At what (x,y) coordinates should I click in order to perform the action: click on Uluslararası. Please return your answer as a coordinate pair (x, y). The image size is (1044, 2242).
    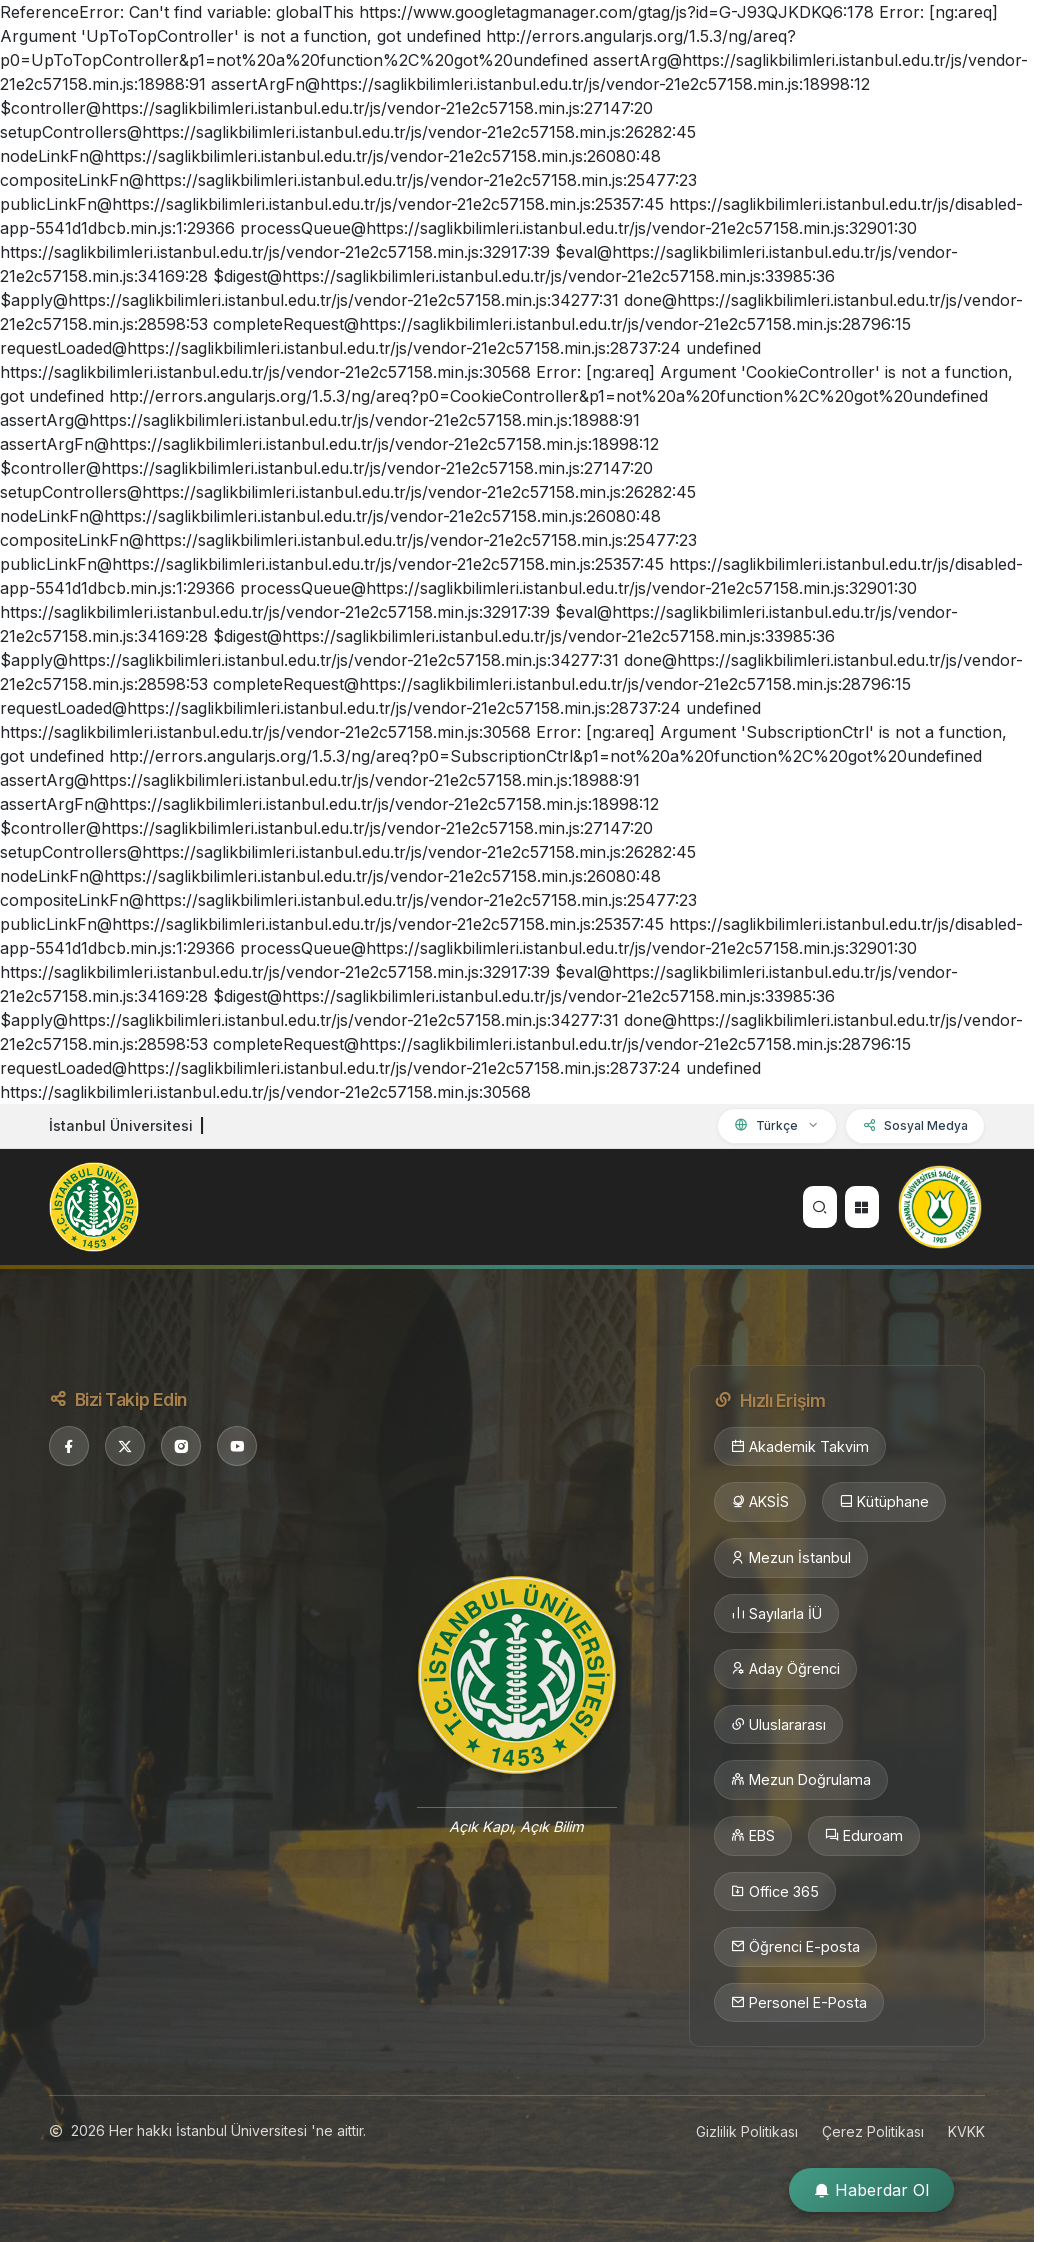
    Looking at the image, I should click on (778, 1725).